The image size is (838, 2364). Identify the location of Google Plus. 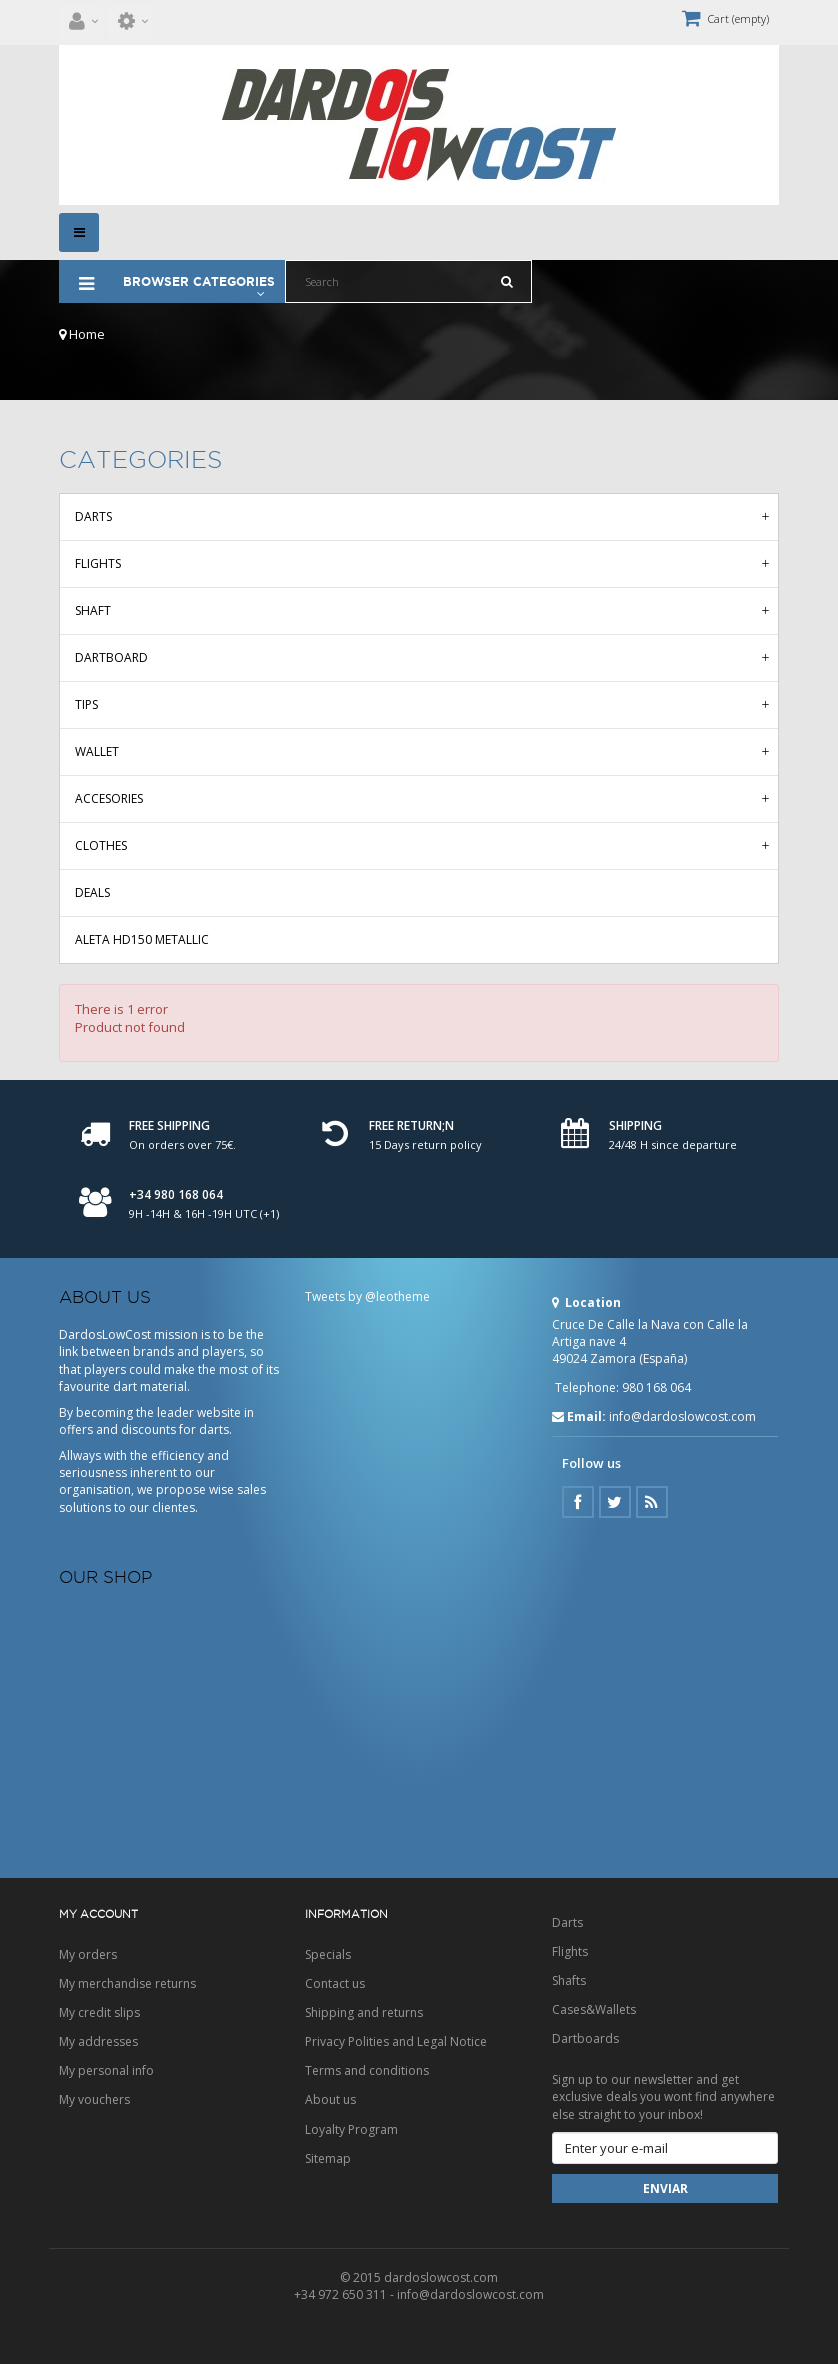
(652, 1502).